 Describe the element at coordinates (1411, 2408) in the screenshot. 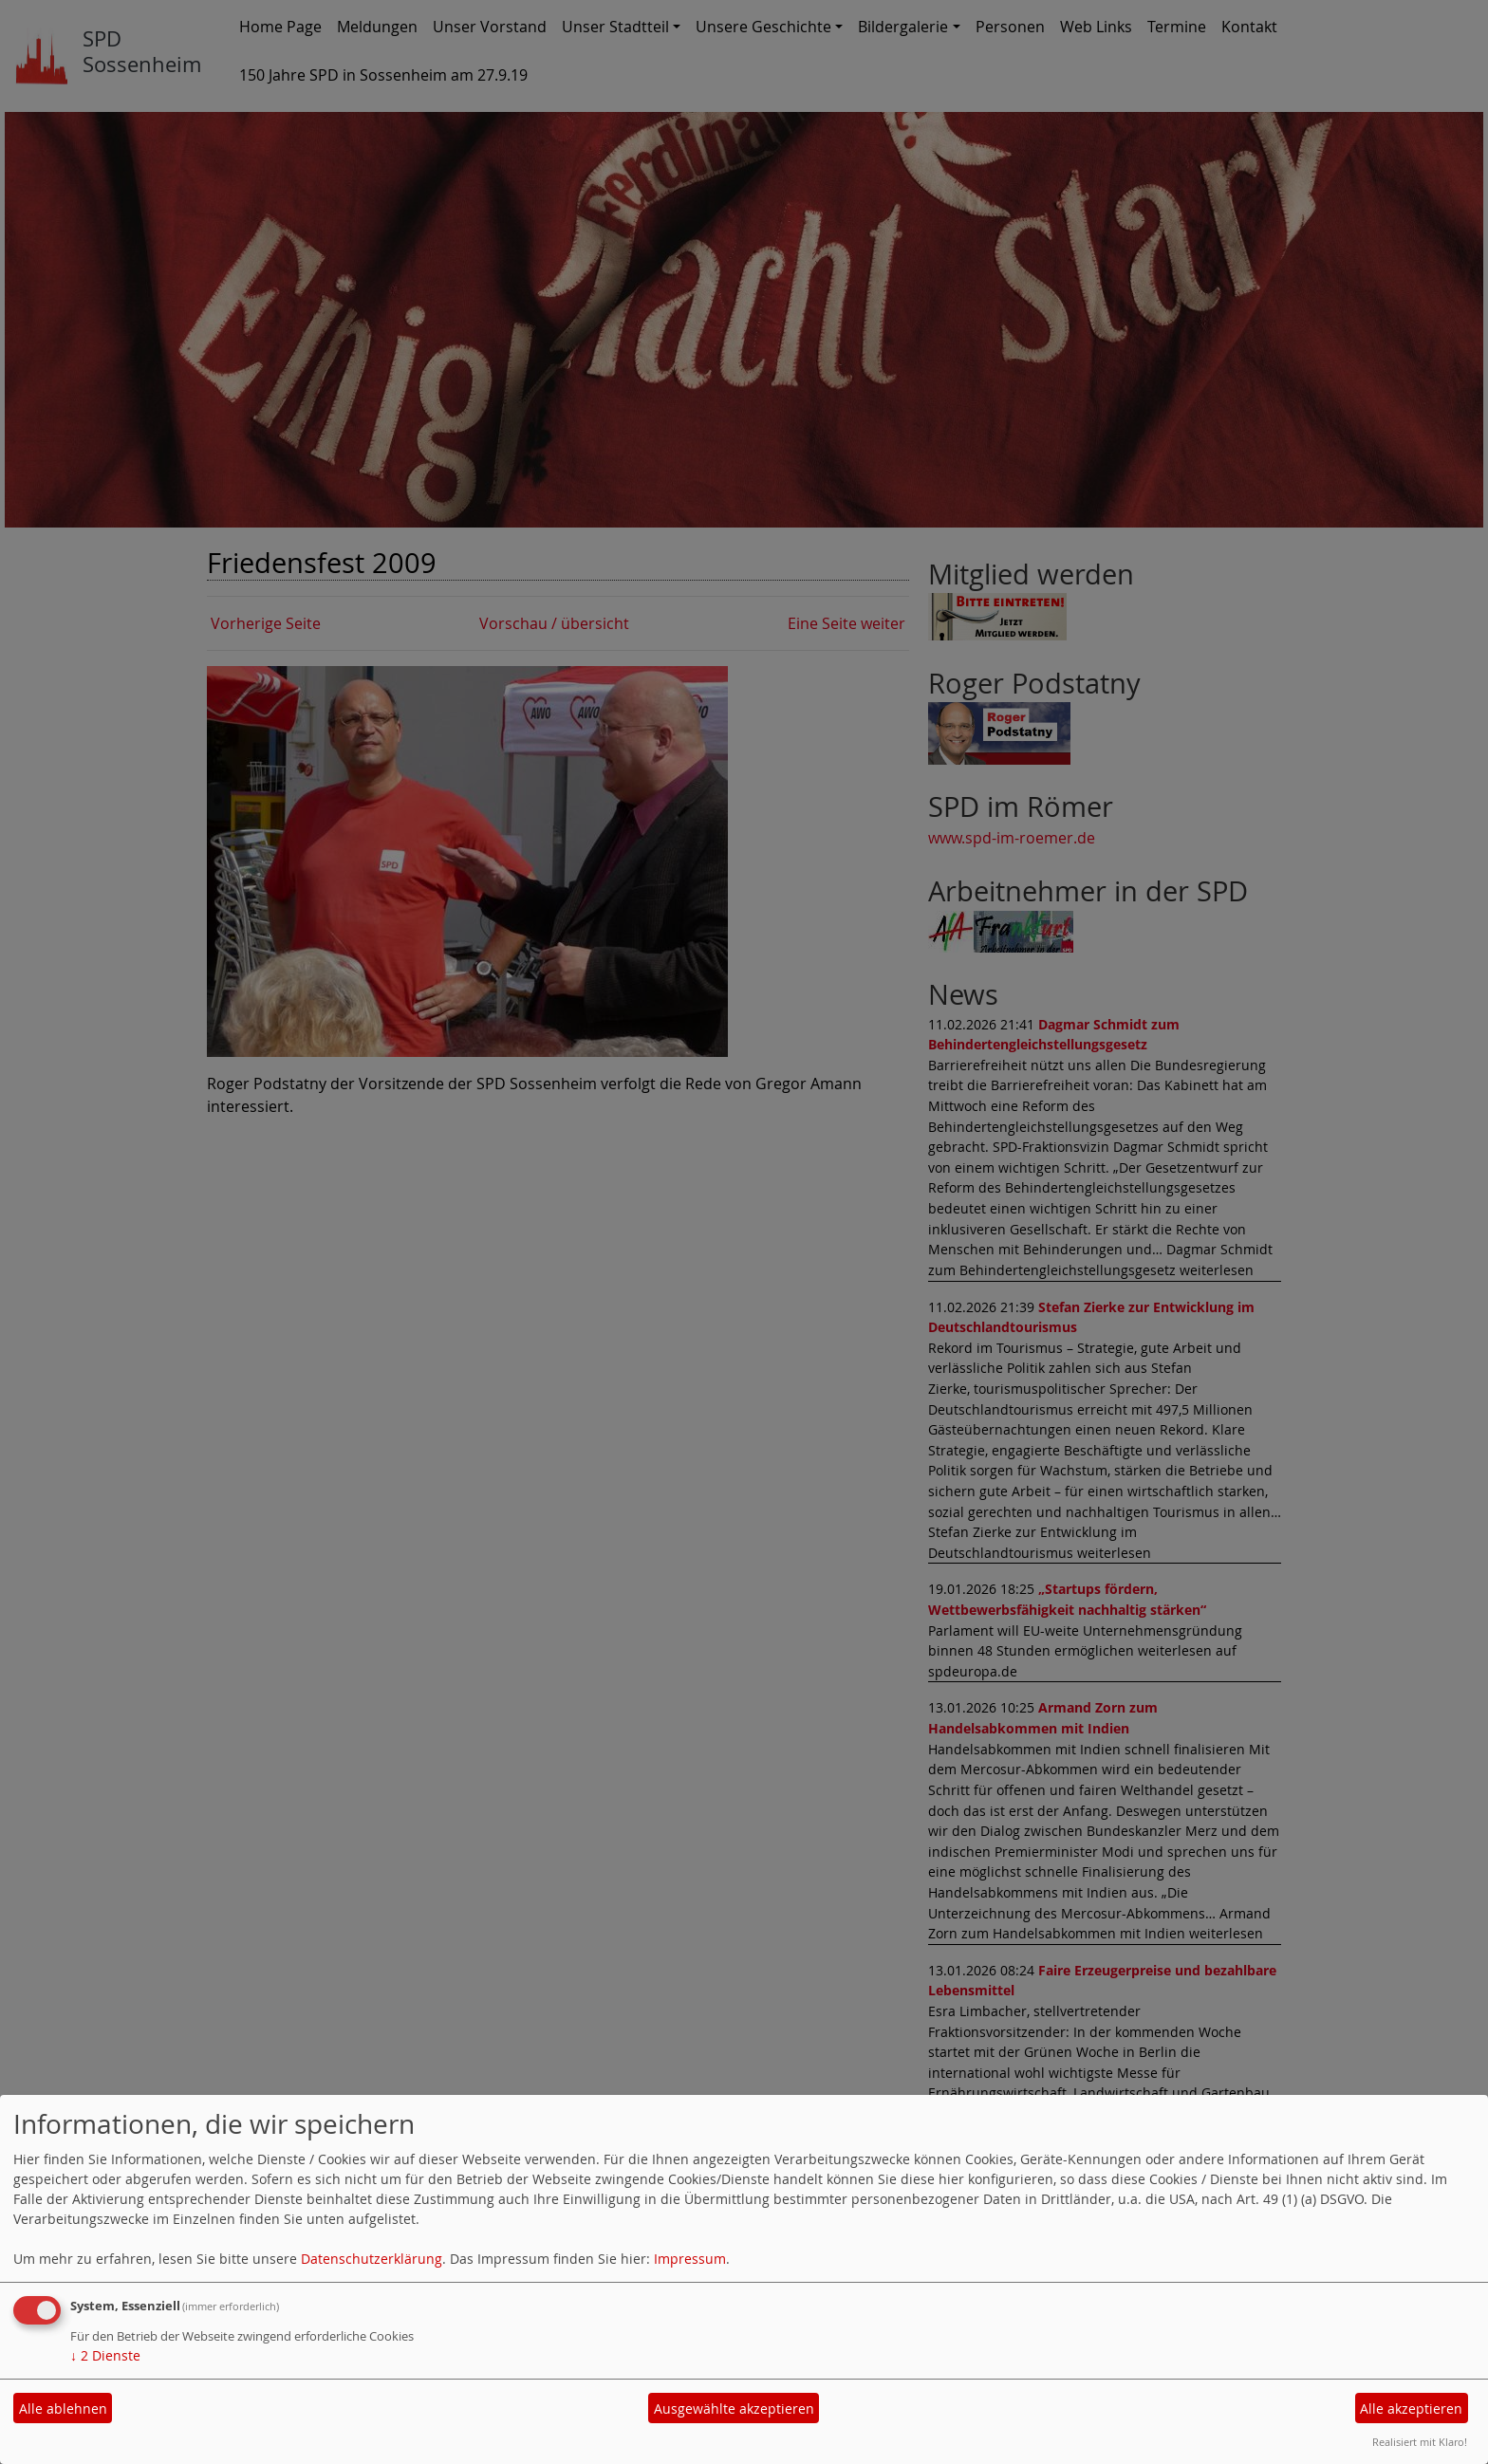

I see `Alle akzeptieren` at that location.